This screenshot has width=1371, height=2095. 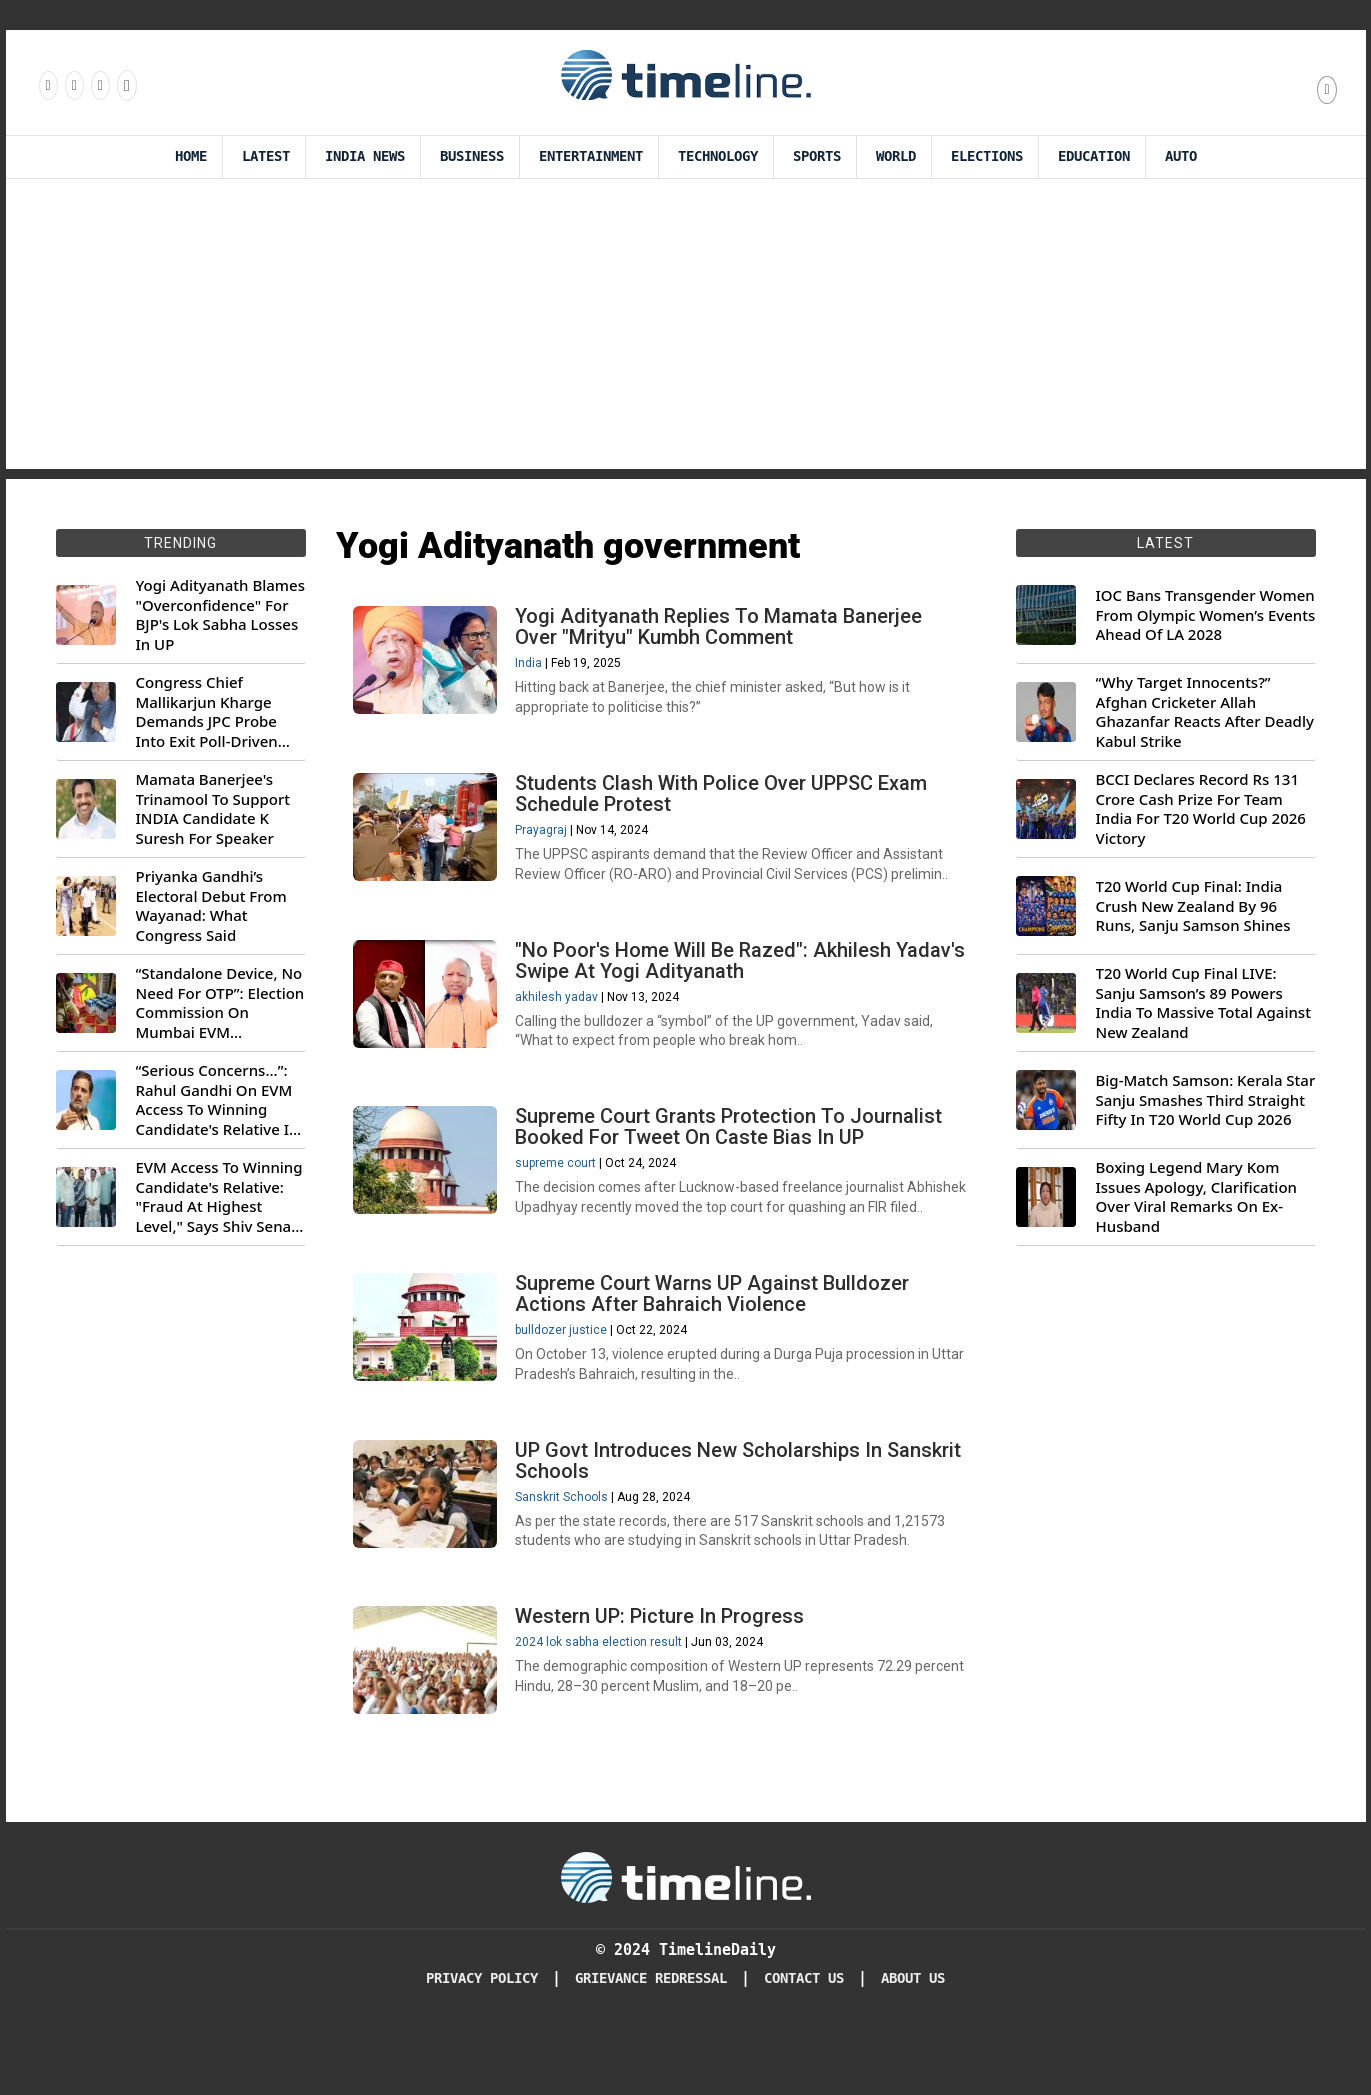 I want to click on Sports, so click(x=817, y=156).